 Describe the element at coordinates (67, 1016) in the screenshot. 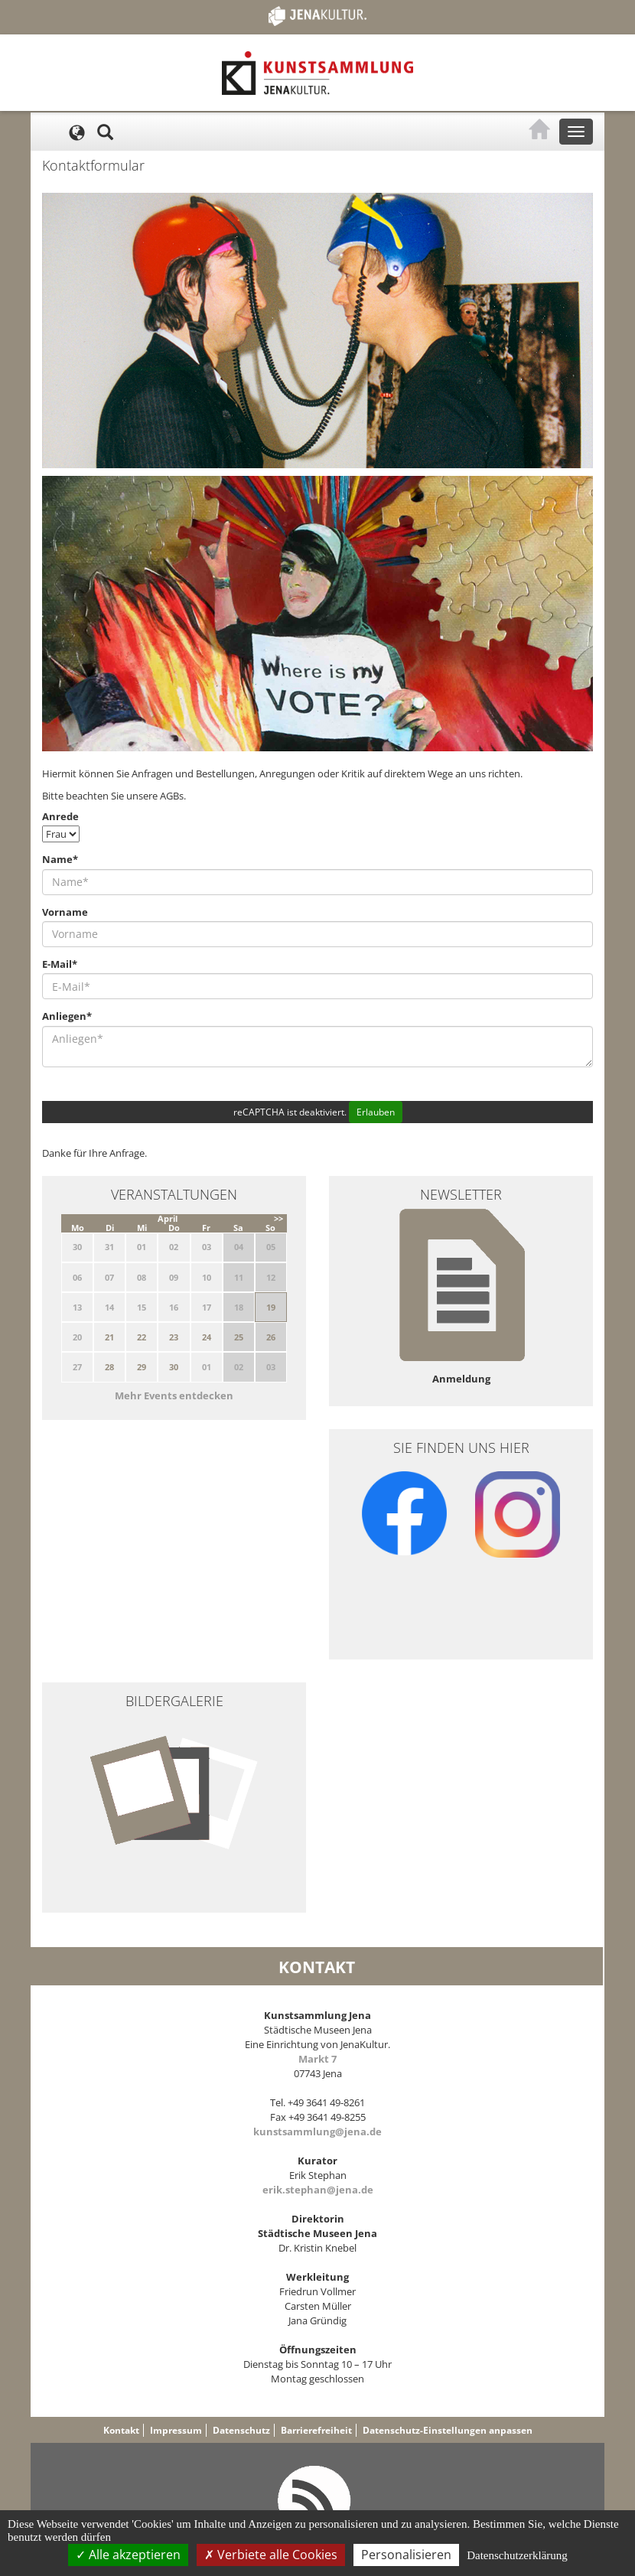

I see `Anliegen*` at that location.